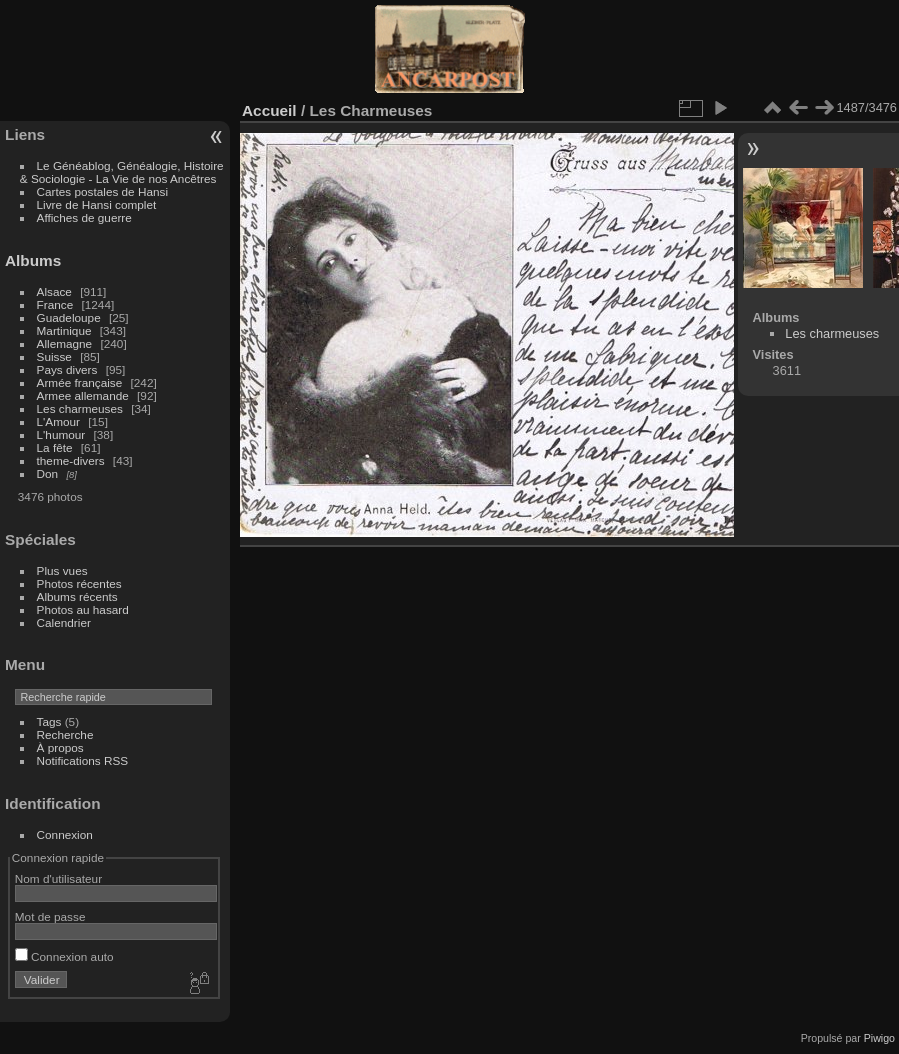 Image resolution: width=899 pixels, height=1054 pixels. Describe the element at coordinates (54, 291) in the screenshot. I see `Alsace` at that location.